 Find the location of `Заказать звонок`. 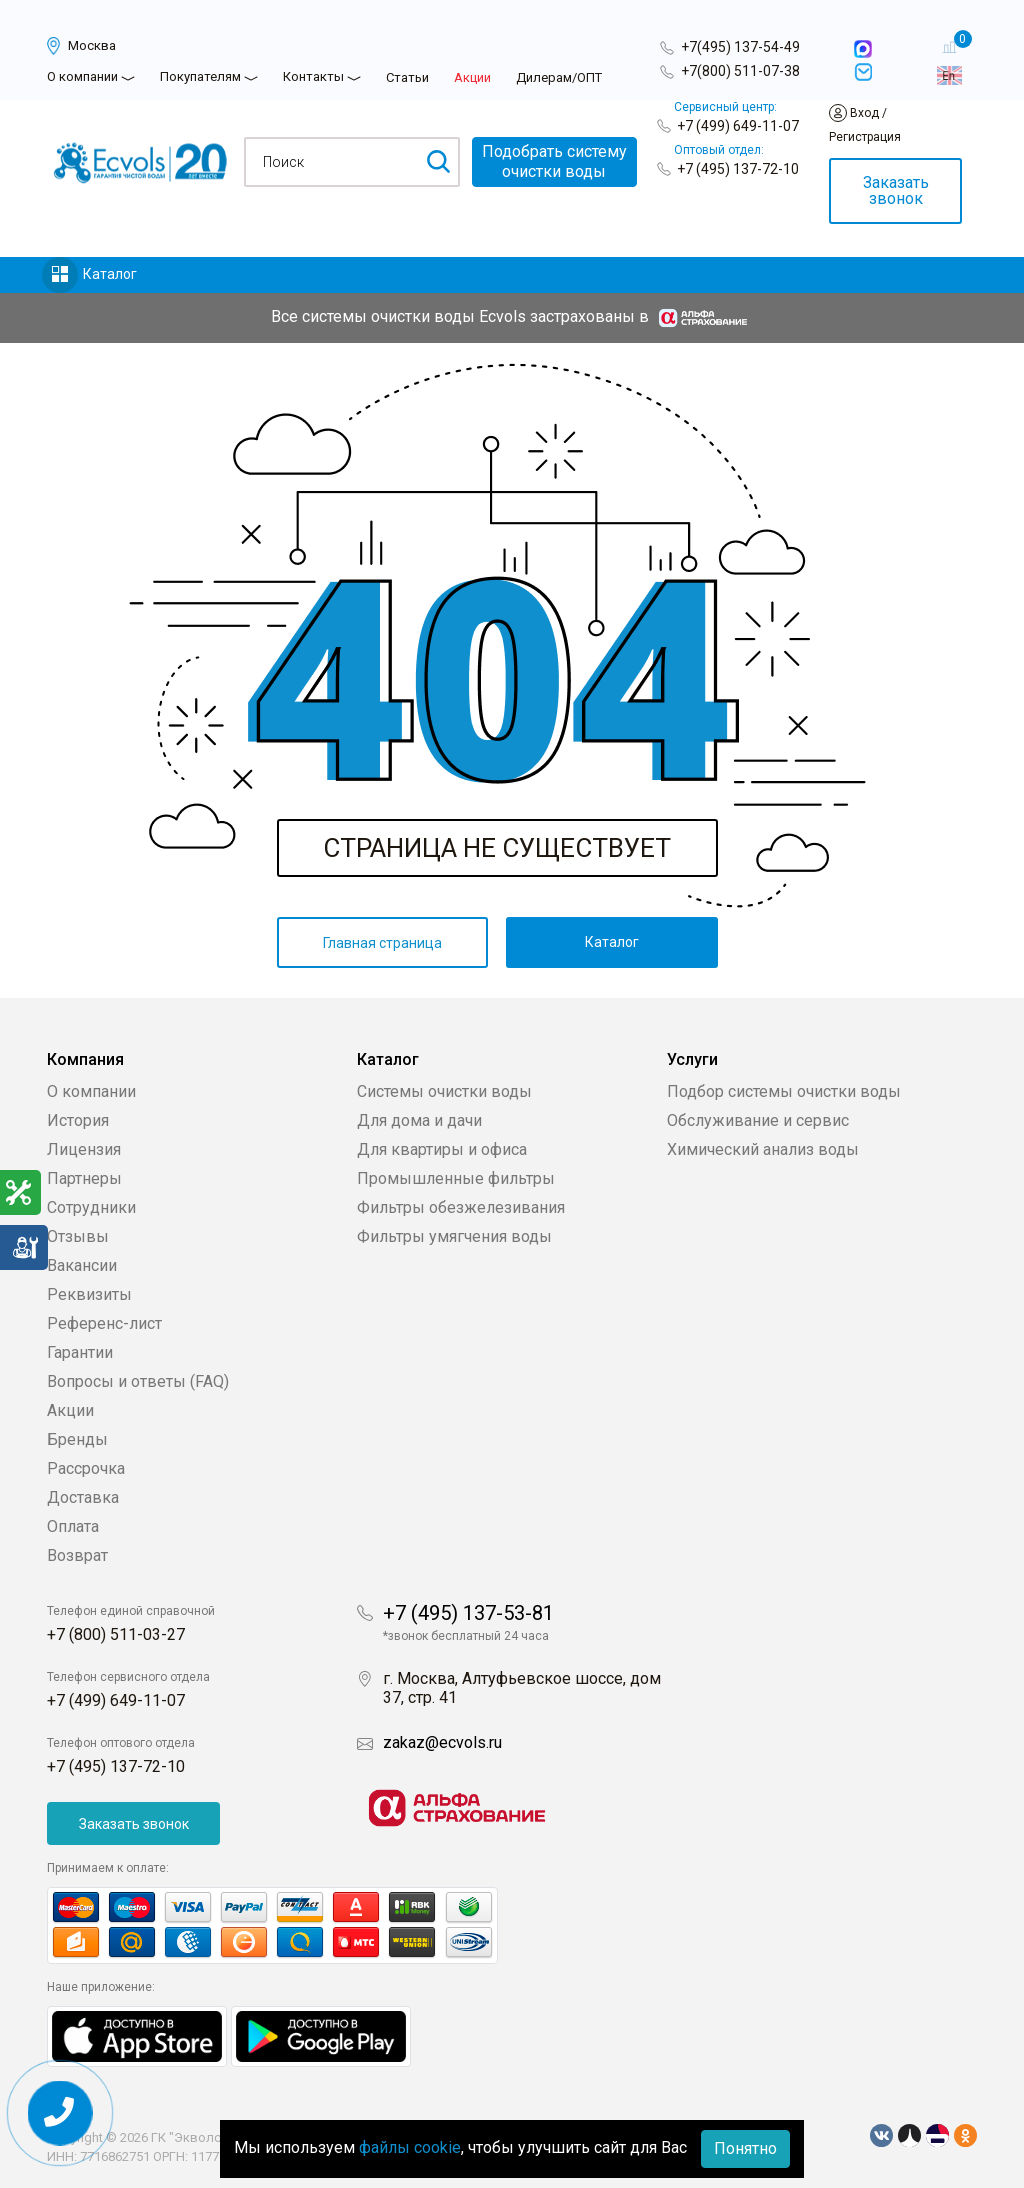

Заказать звонок is located at coordinates (896, 190).